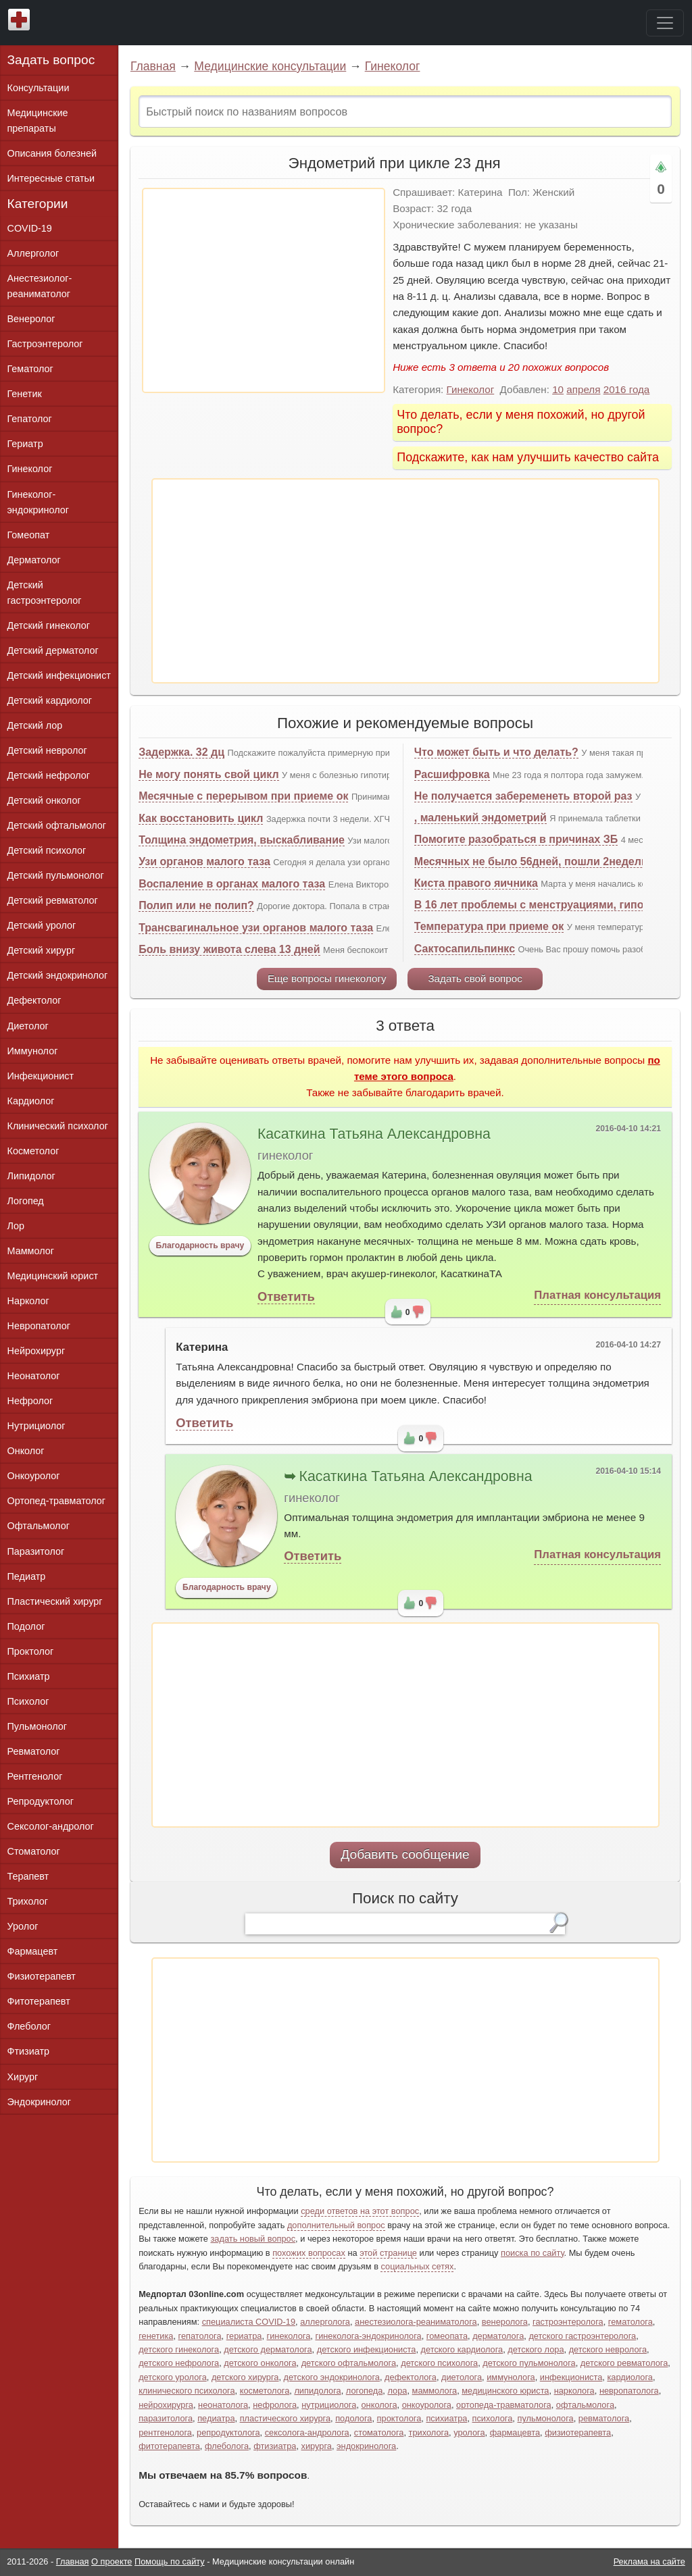 The image size is (692, 2576). I want to click on Еще вопросы гинекологу, so click(327, 978).